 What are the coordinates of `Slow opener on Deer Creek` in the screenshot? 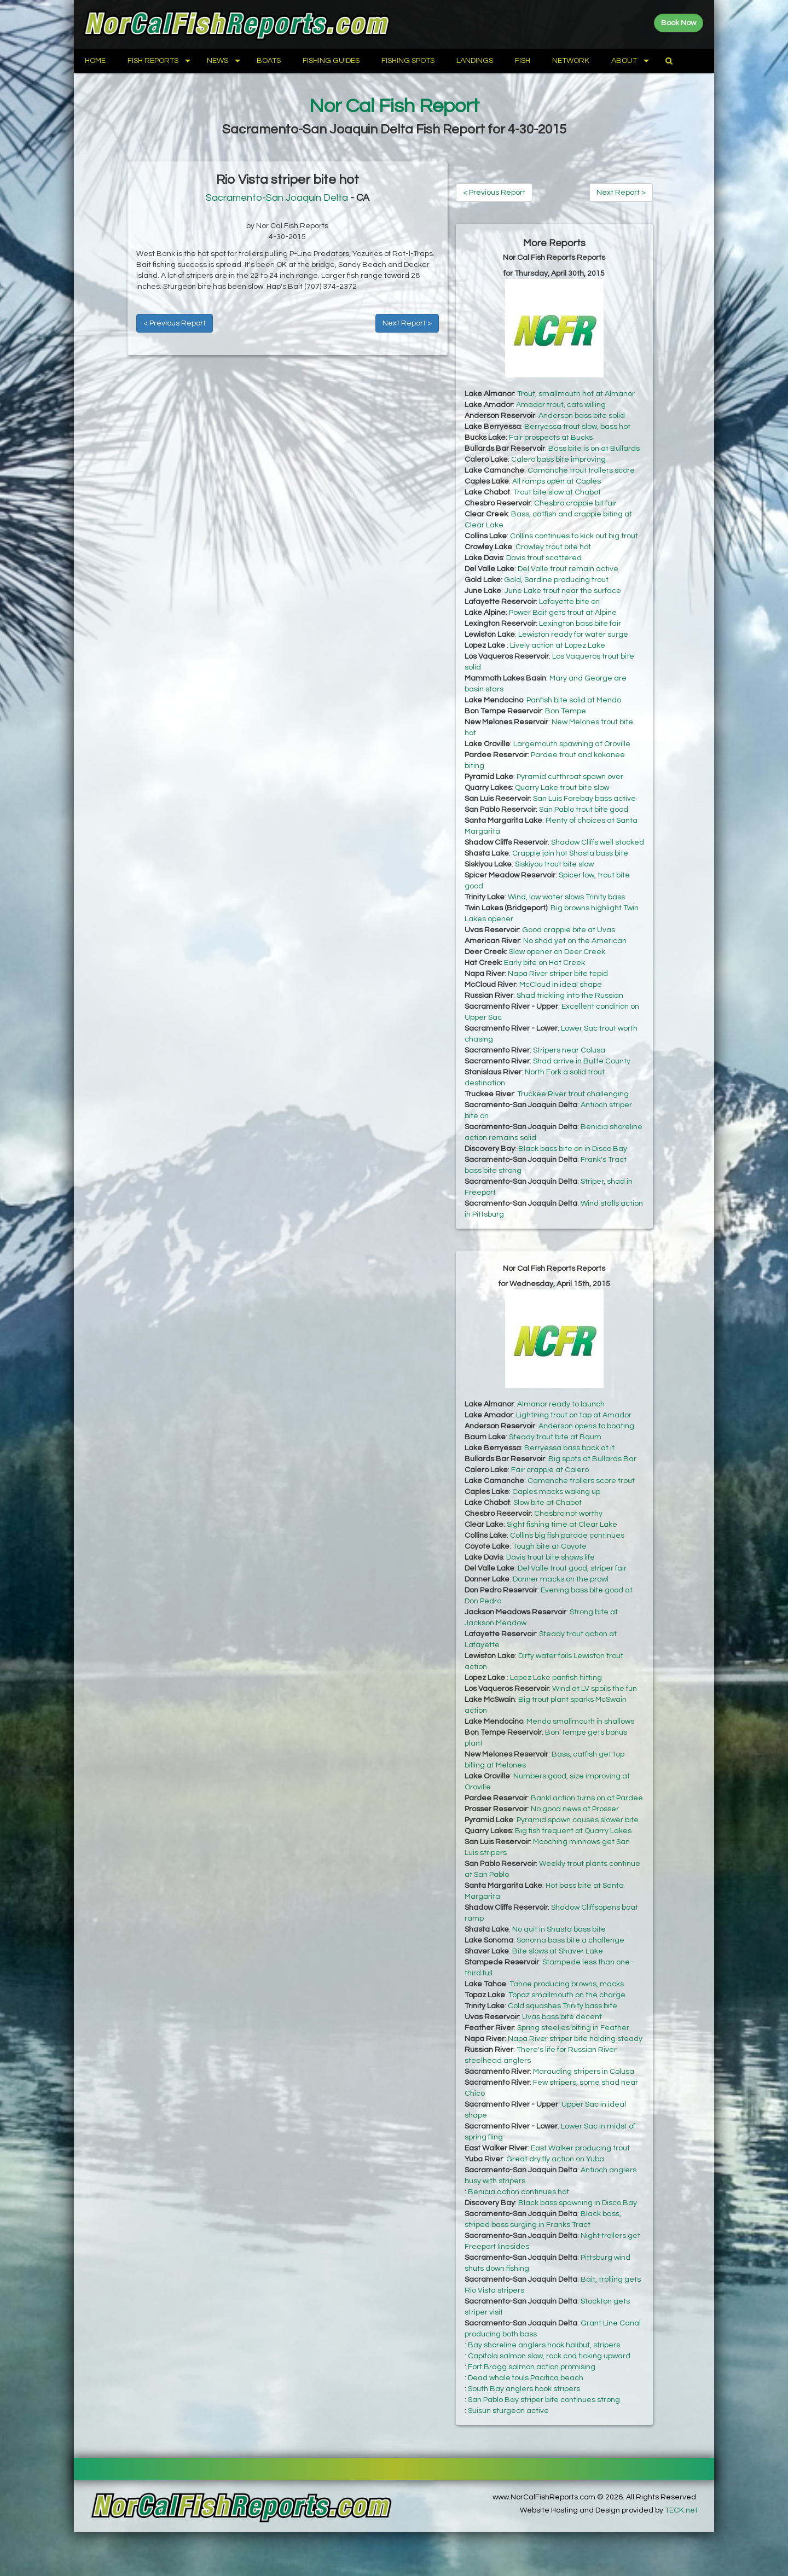 It's located at (557, 952).